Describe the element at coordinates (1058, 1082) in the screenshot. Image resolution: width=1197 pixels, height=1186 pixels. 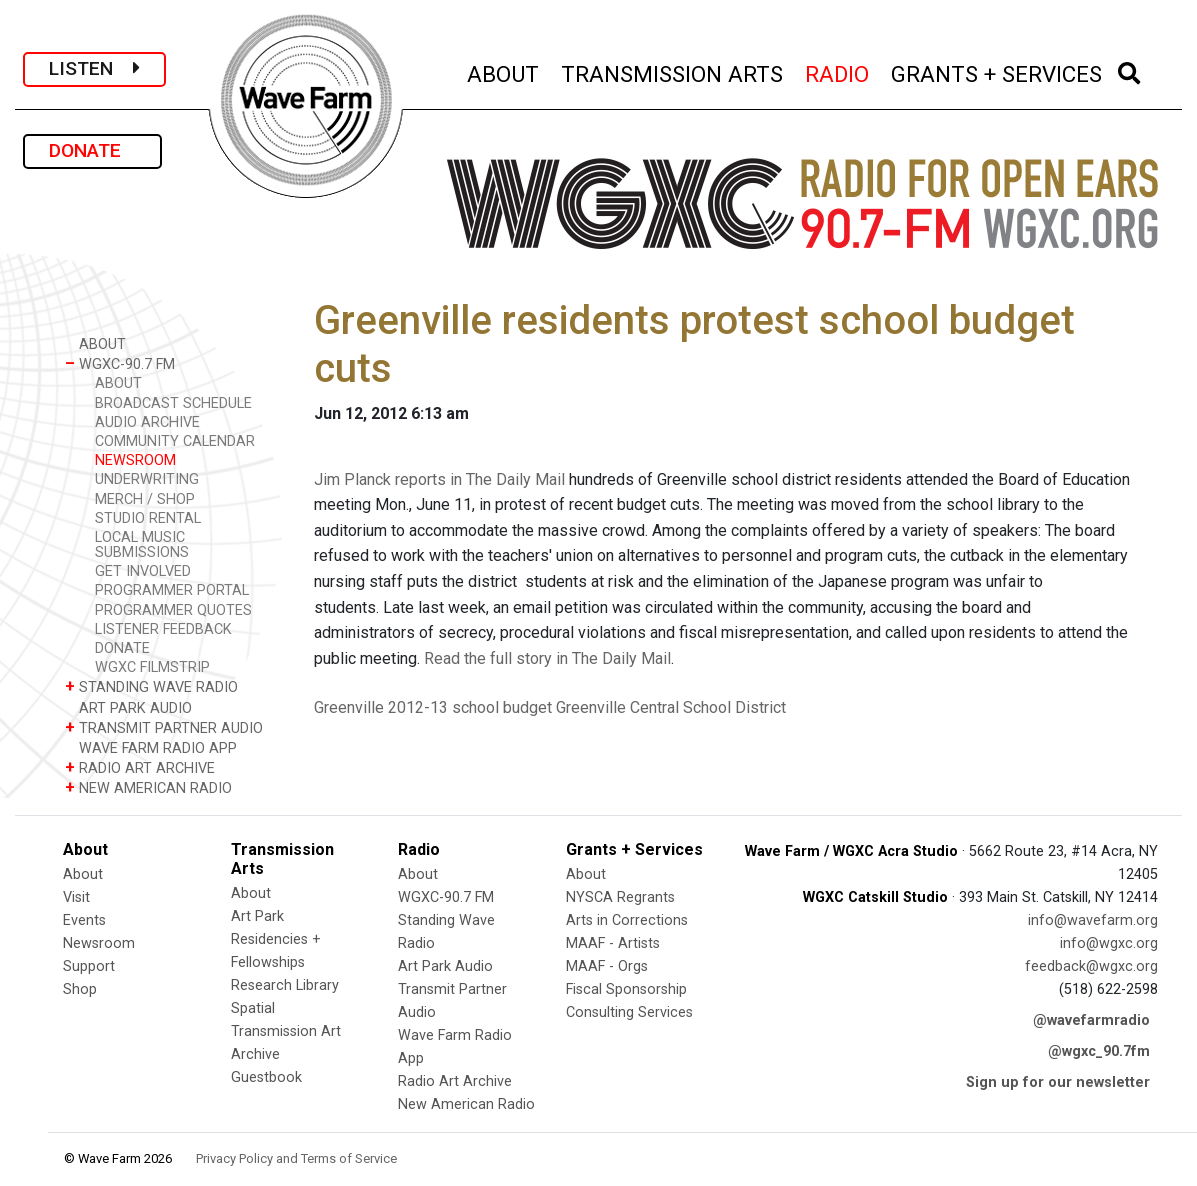
I see `Sign up for our newsletter` at that location.